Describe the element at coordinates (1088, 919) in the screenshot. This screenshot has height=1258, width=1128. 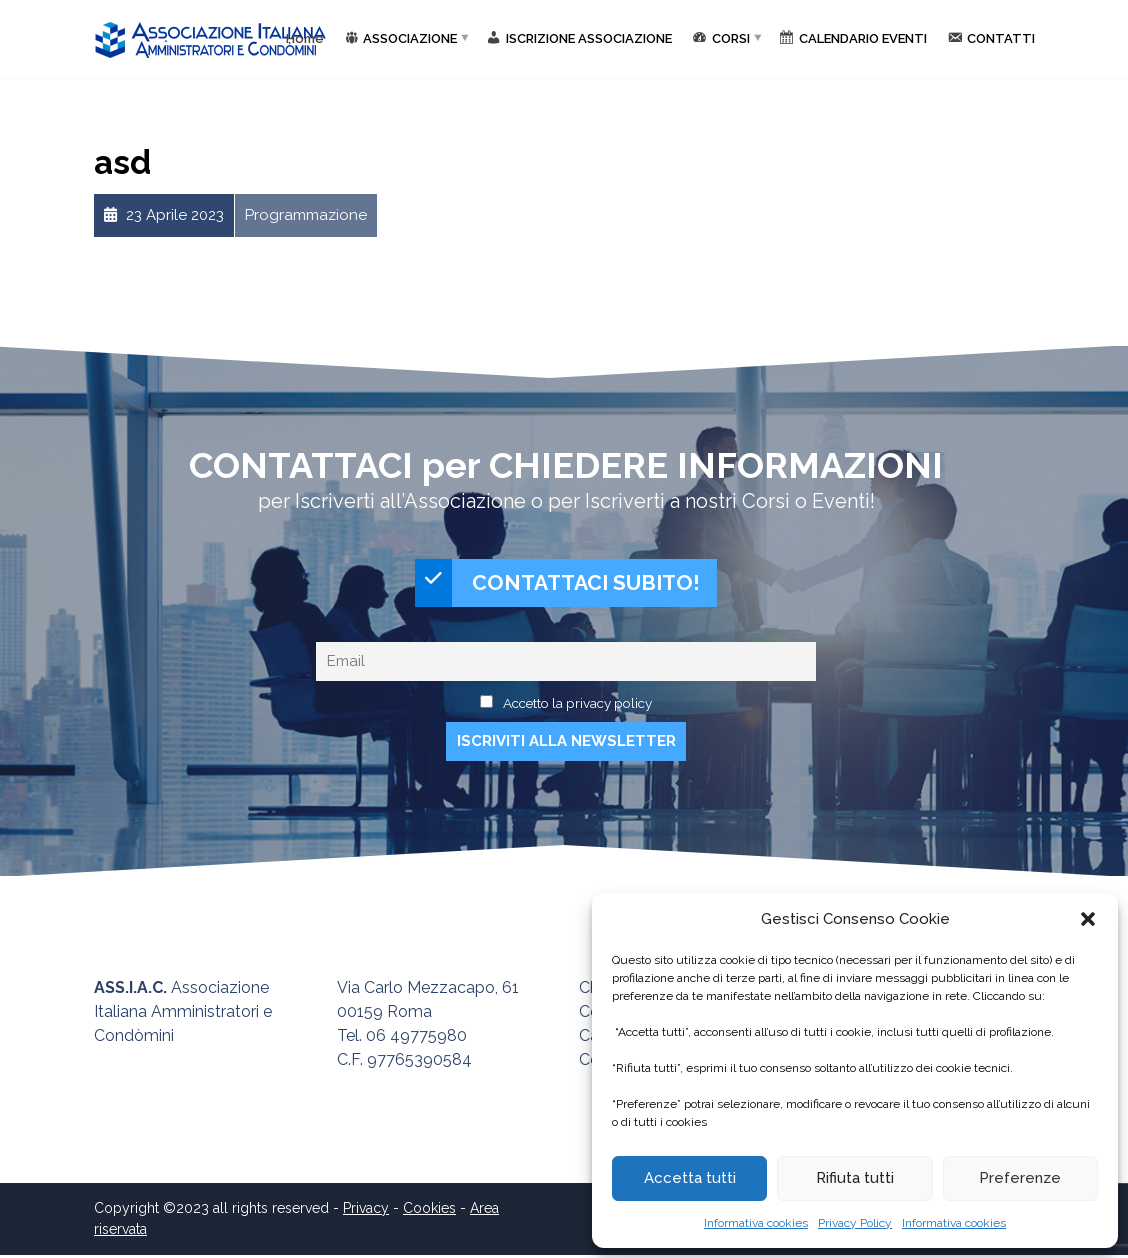
I see `[button]` at that location.